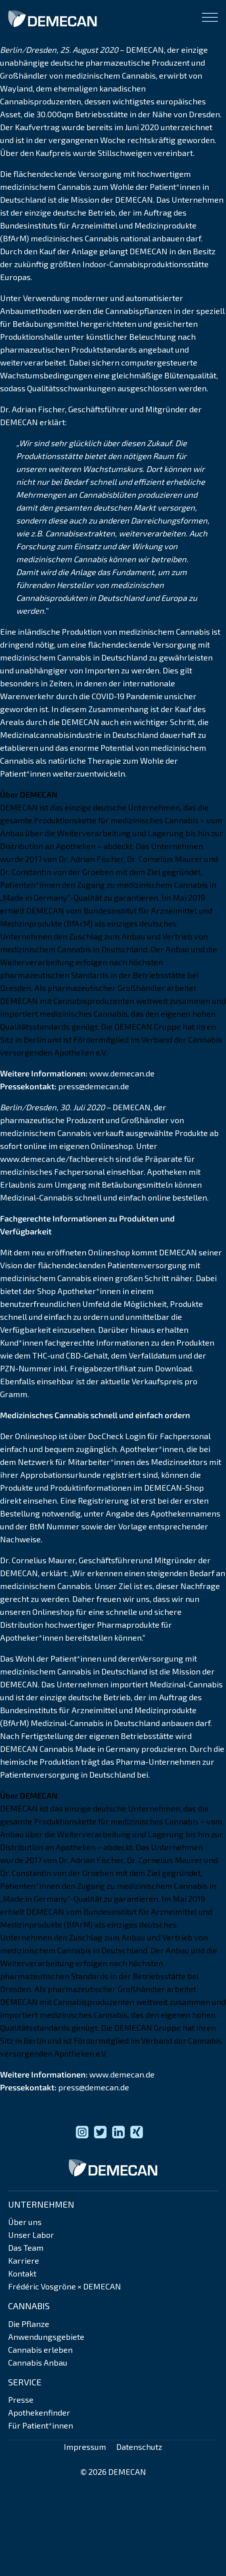  I want to click on Impressum, so click(85, 2446).